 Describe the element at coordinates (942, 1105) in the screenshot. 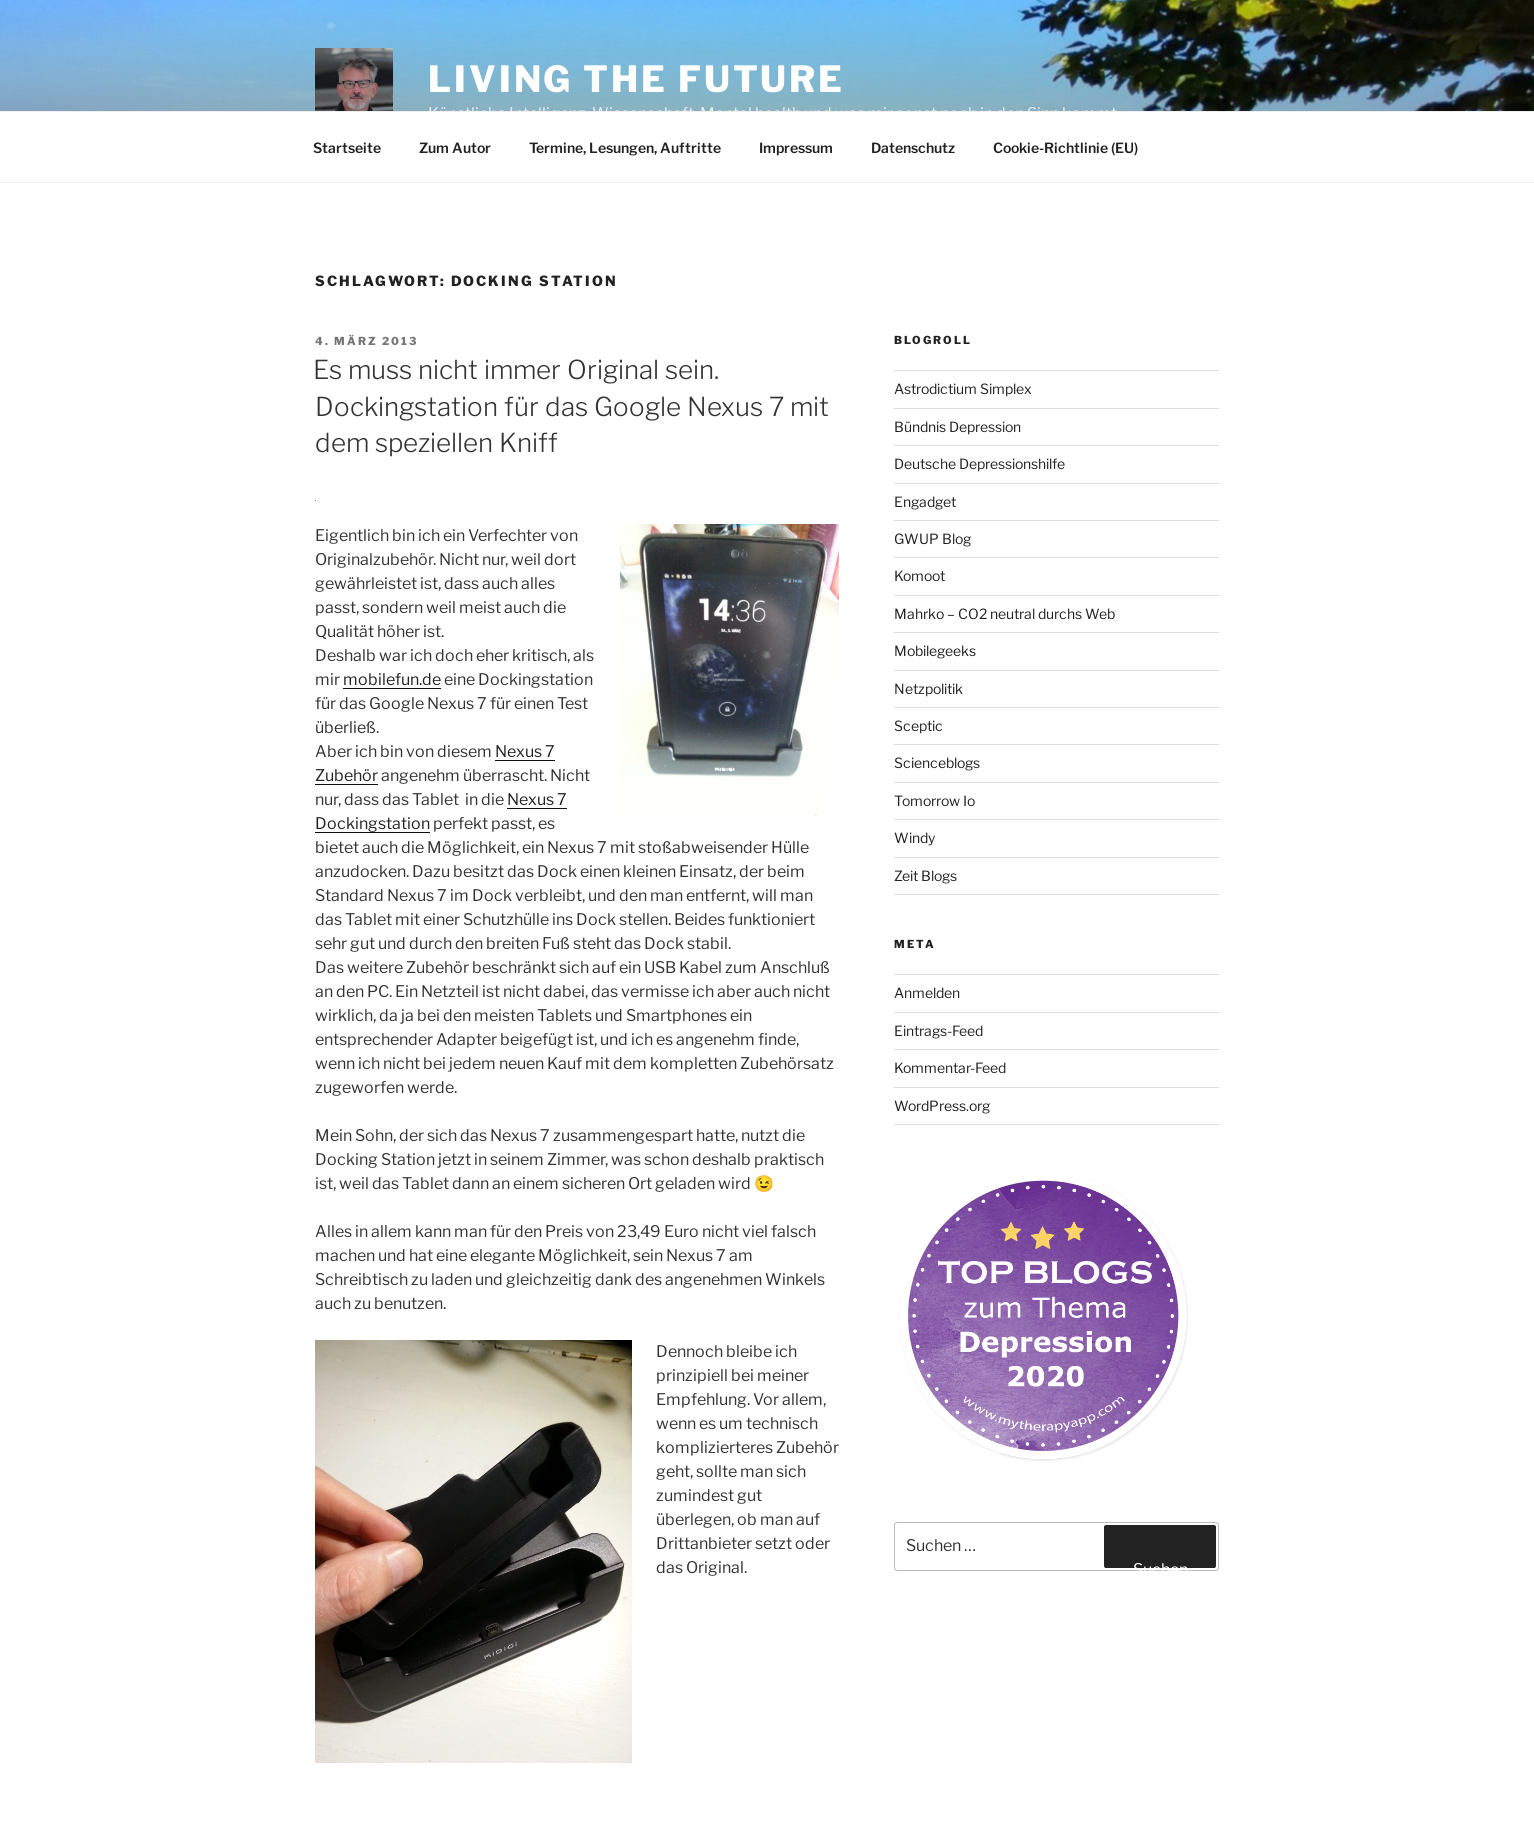

I see `WordPress.org` at that location.